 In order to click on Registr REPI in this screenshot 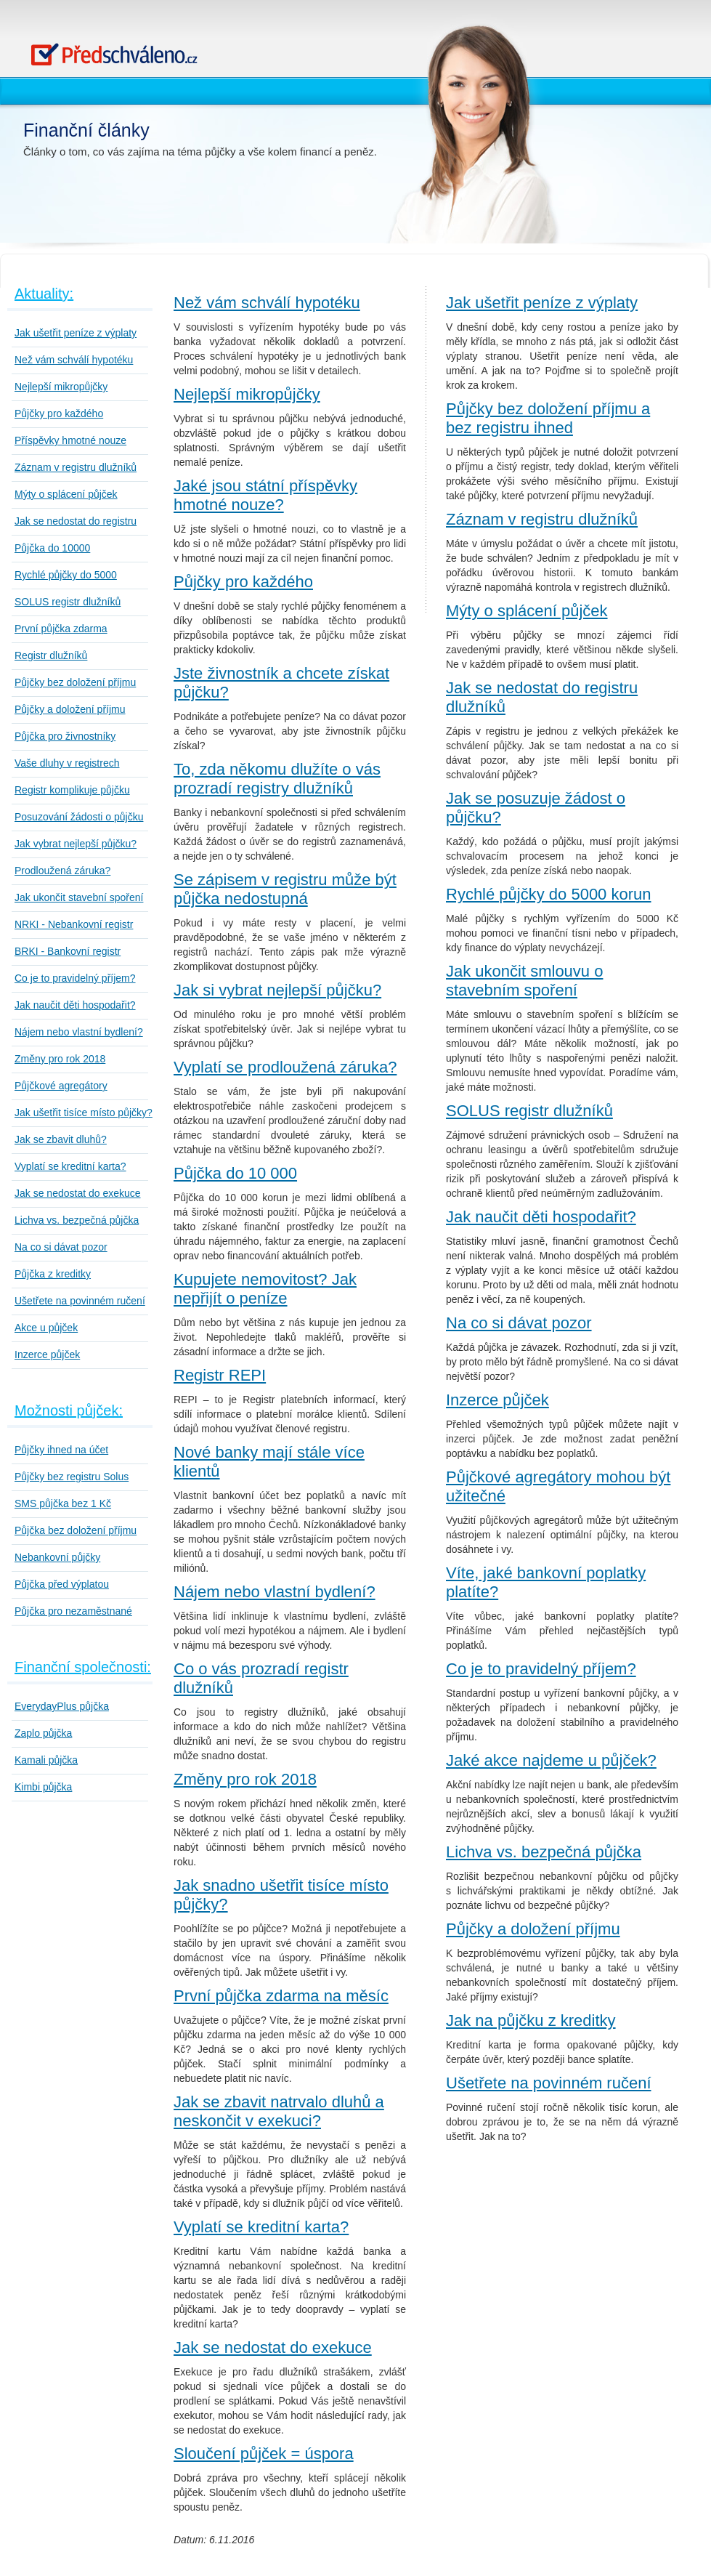, I will do `click(220, 1375)`.